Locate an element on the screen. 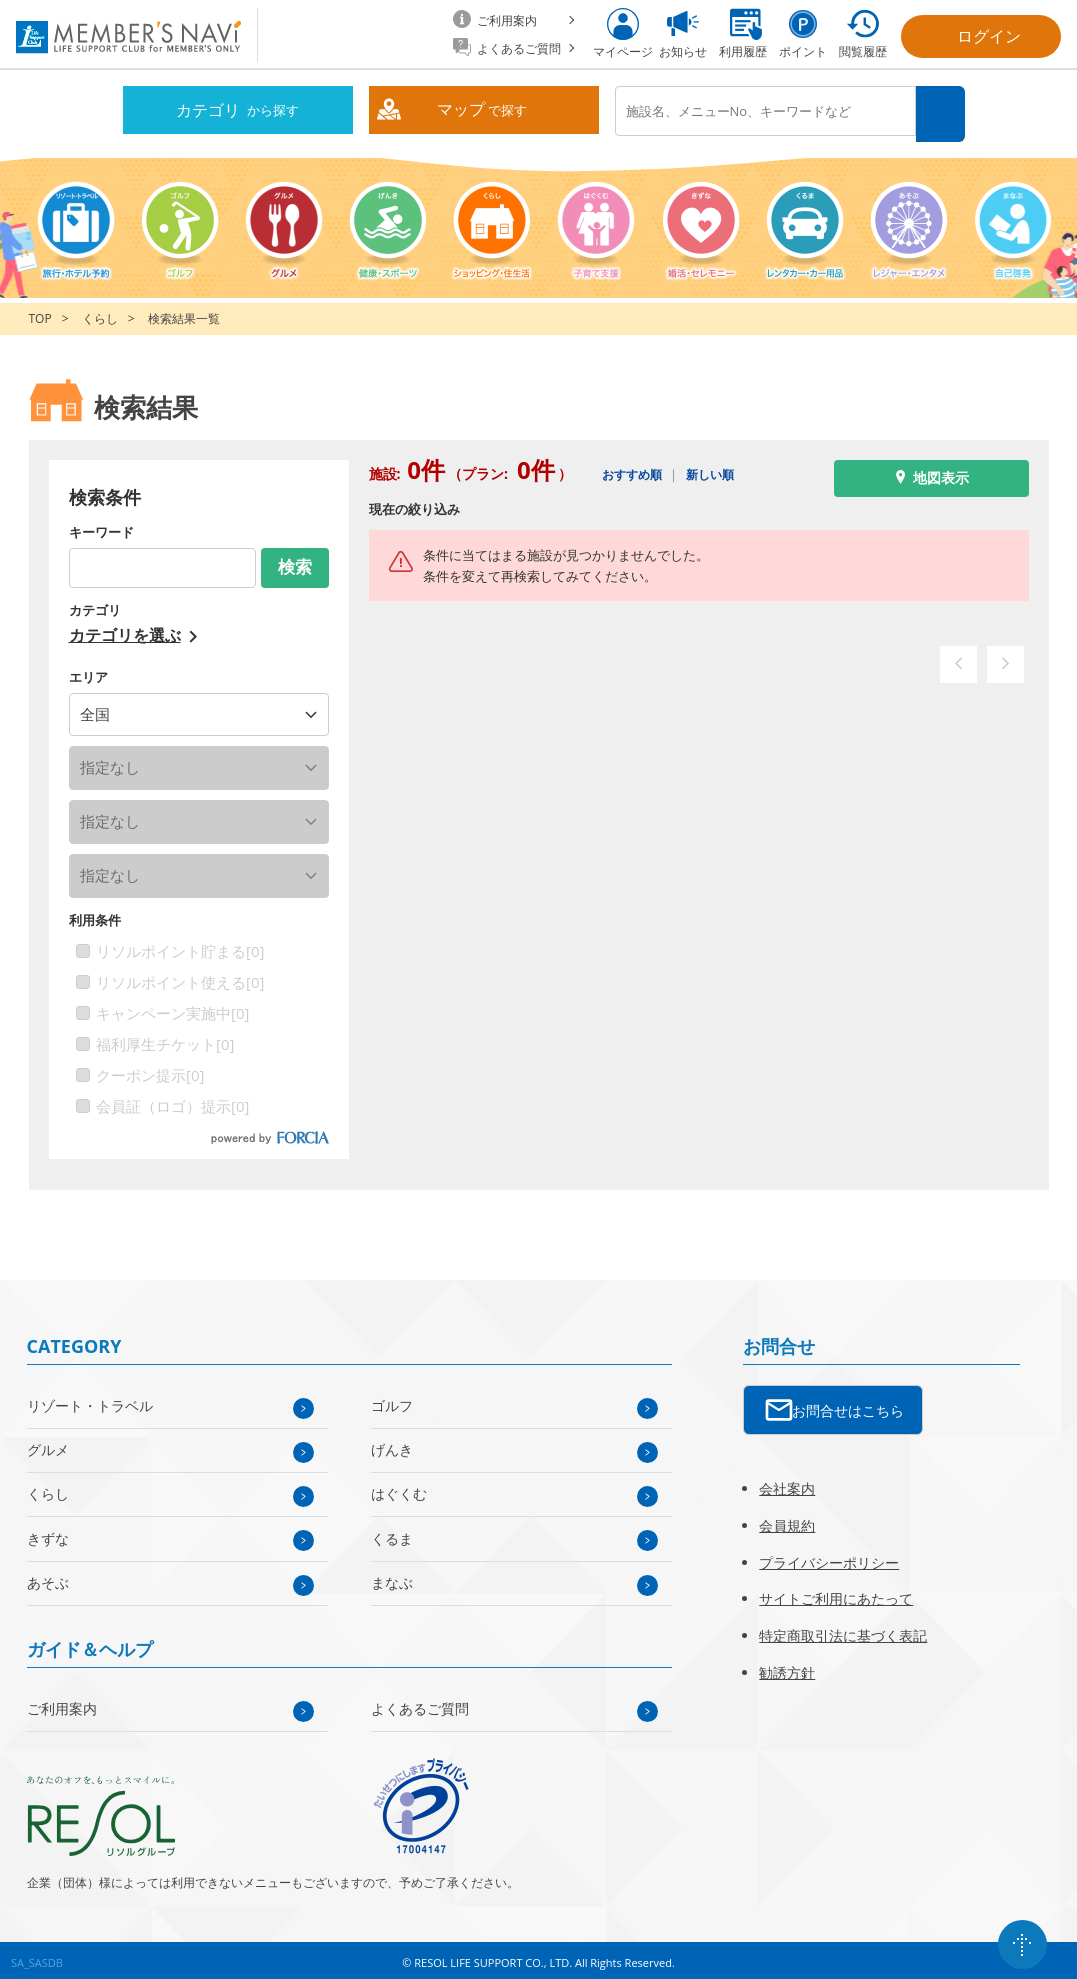 The width and height of the screenshot is (1077, 1979). リゾート・トラベル is located at coordinates (90, 1400).